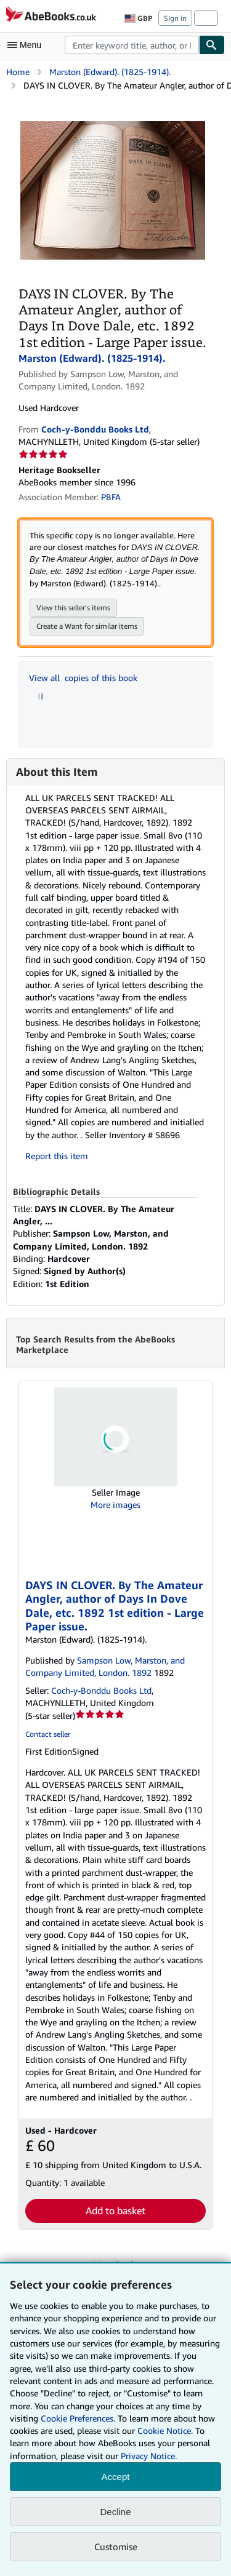 This screenshot has width=231, height=2576. I want to click on Create a Want for similar items, so click(86, 626).